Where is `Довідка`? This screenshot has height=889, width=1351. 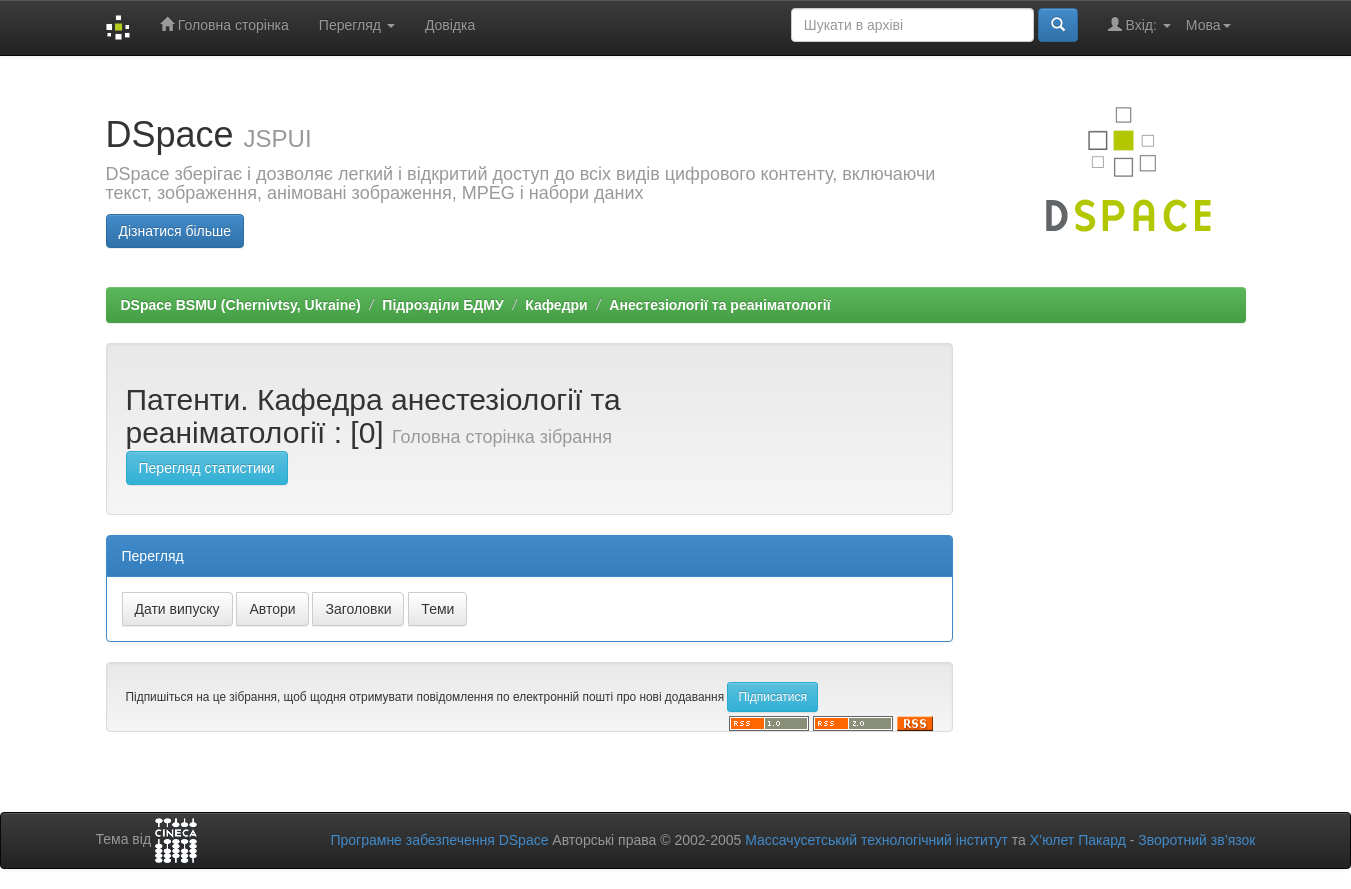 Довідка is located at coordinates (450, 25).